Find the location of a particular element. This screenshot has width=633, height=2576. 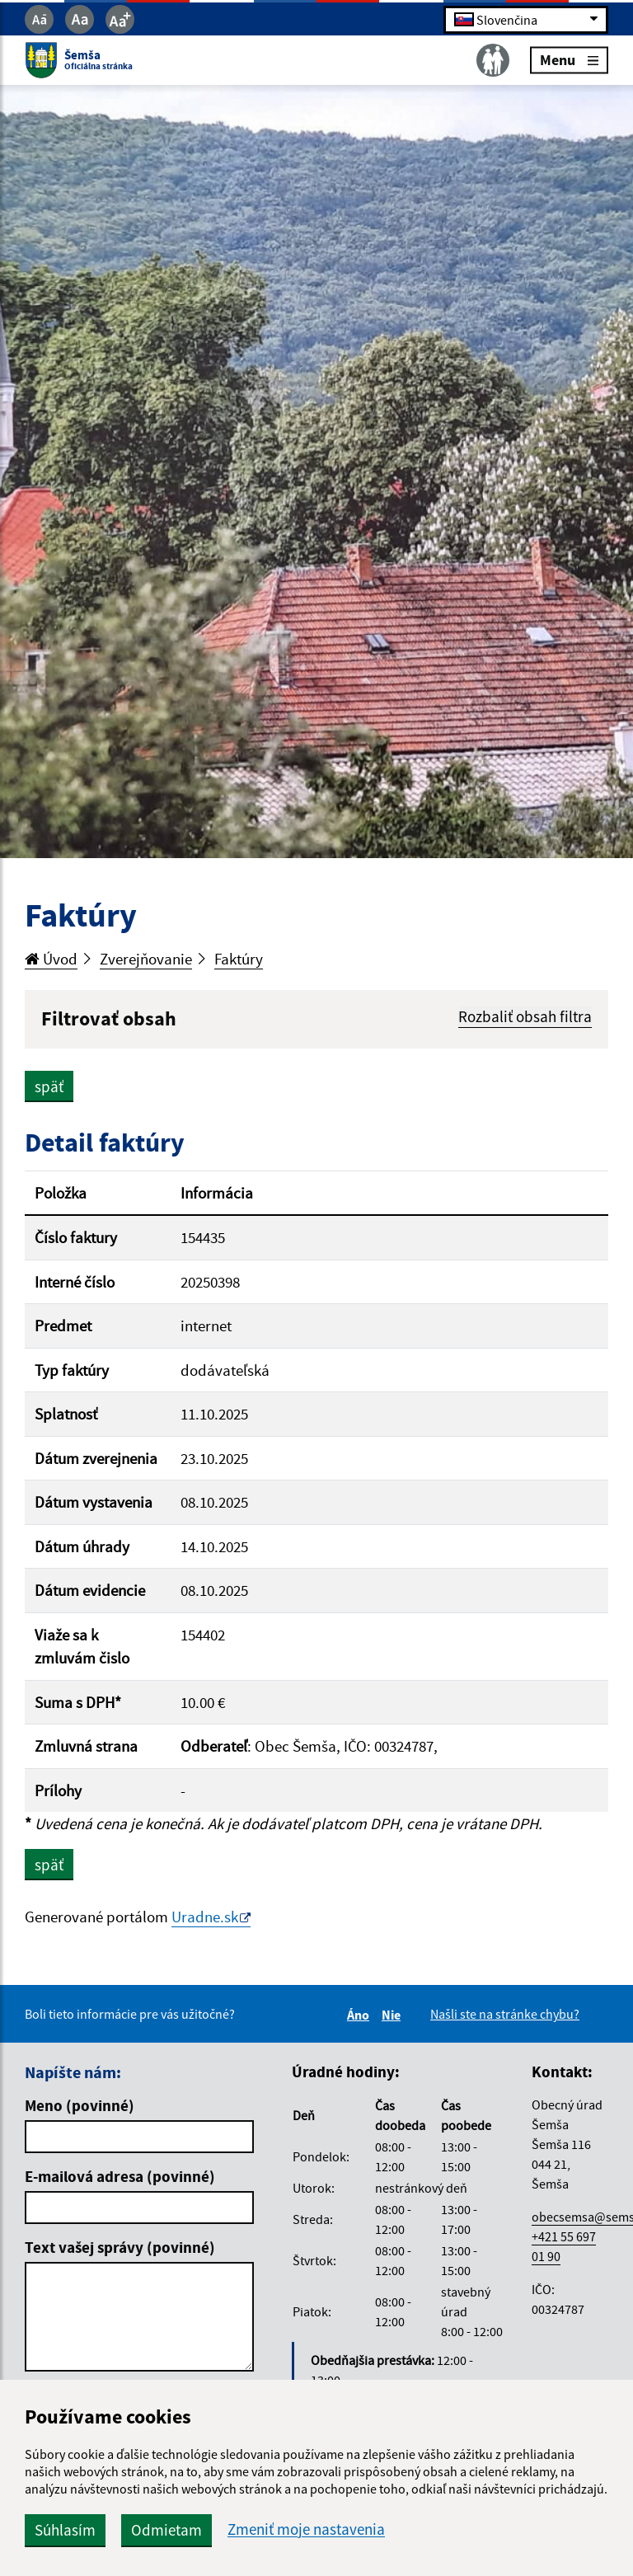

Meno (povinné) is located at coordinates (79, 2105).